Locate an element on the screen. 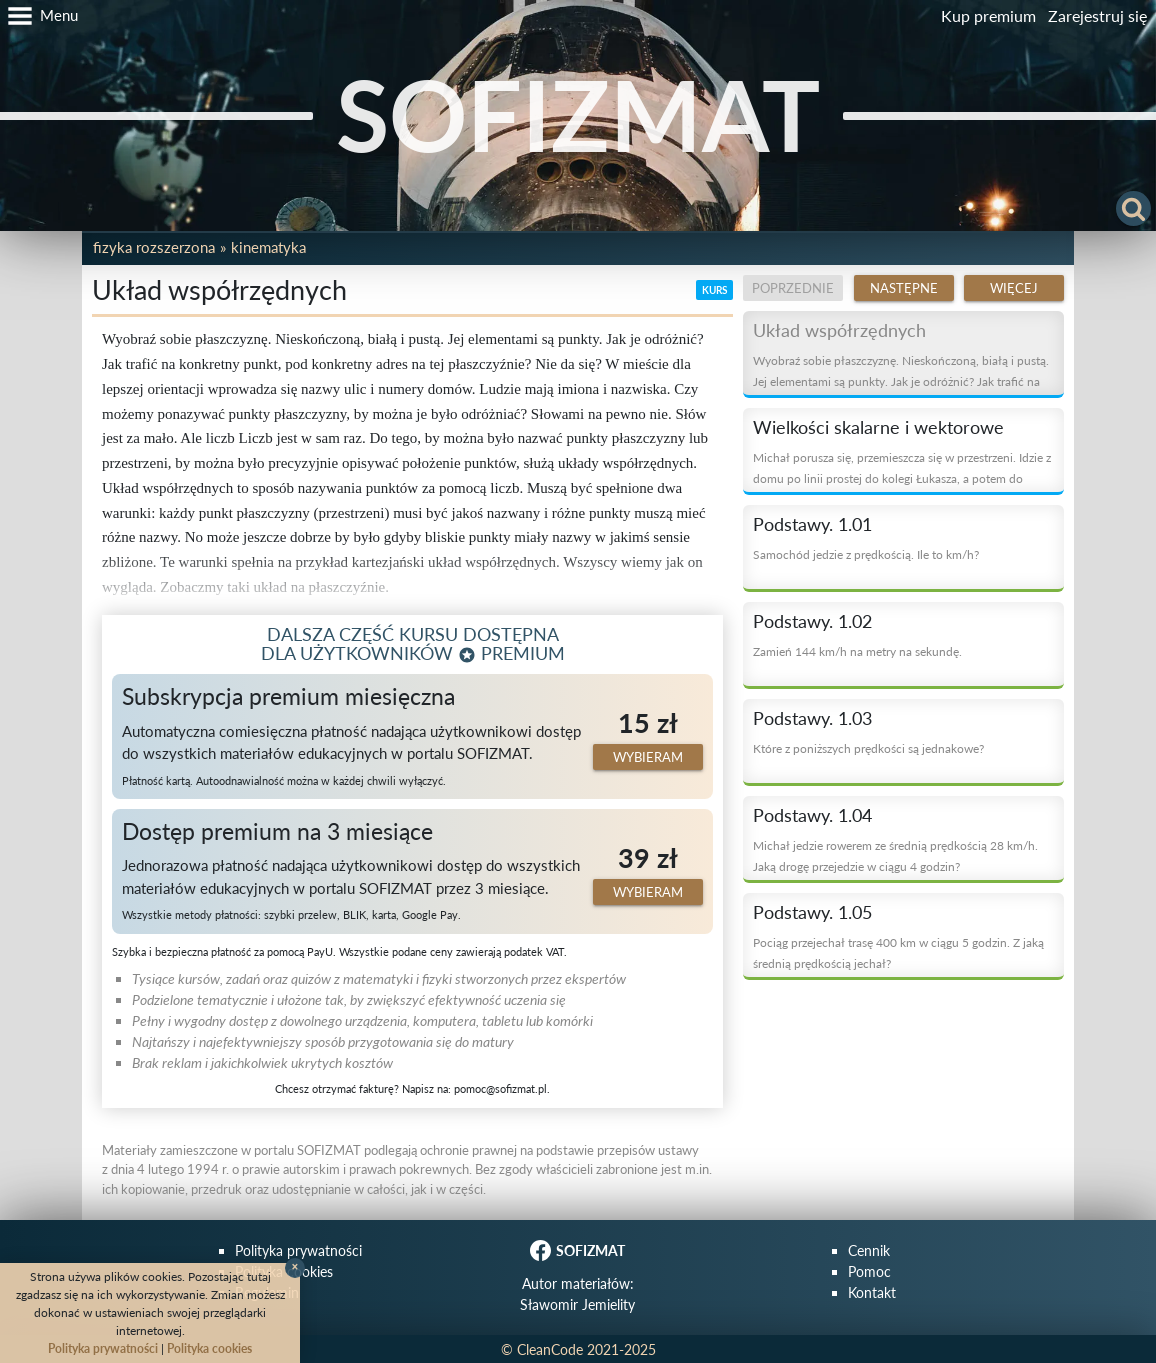 This screenshot has height=1363, width=1156. Kontakt is located at coordinates (872, 1292).